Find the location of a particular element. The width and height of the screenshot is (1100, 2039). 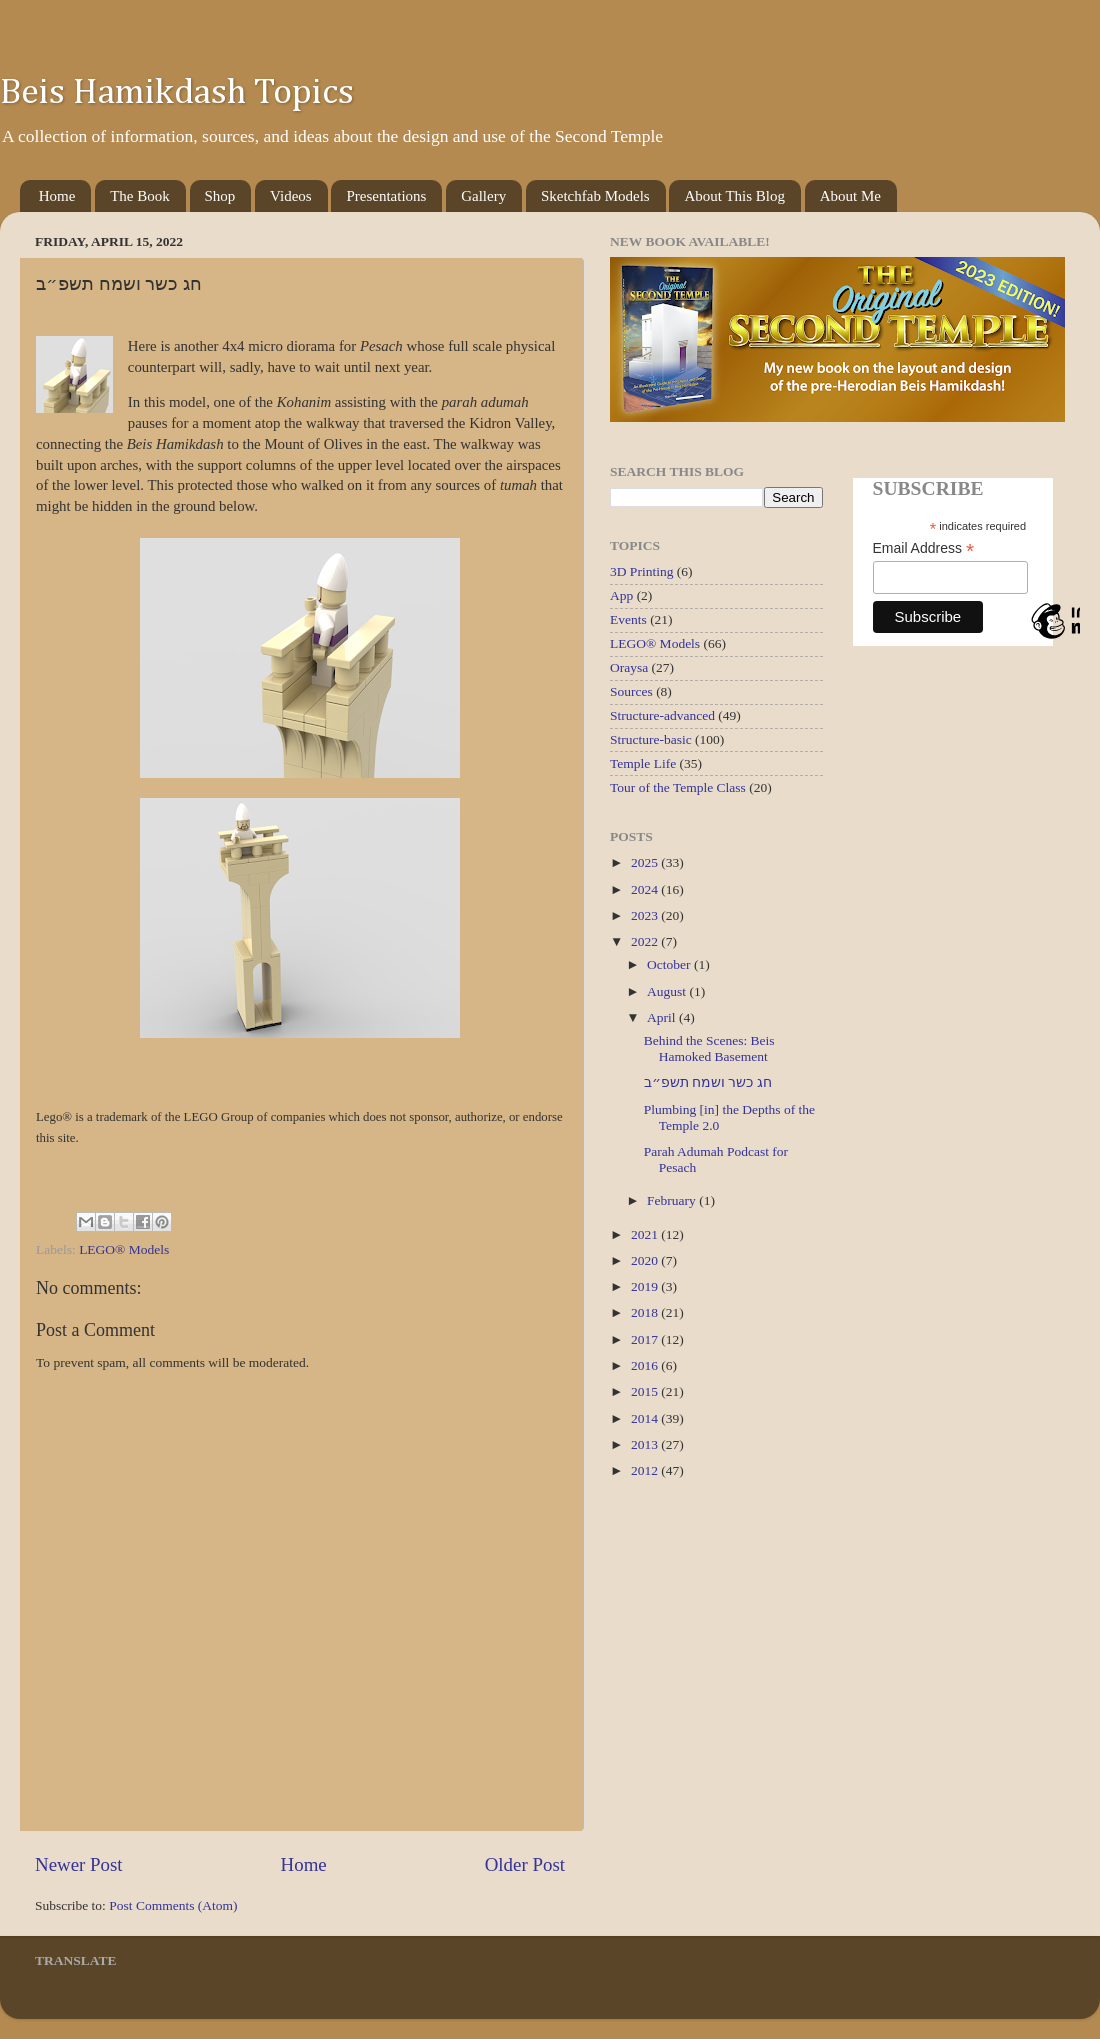

Structure-basic is located at coordinates (651, 739).